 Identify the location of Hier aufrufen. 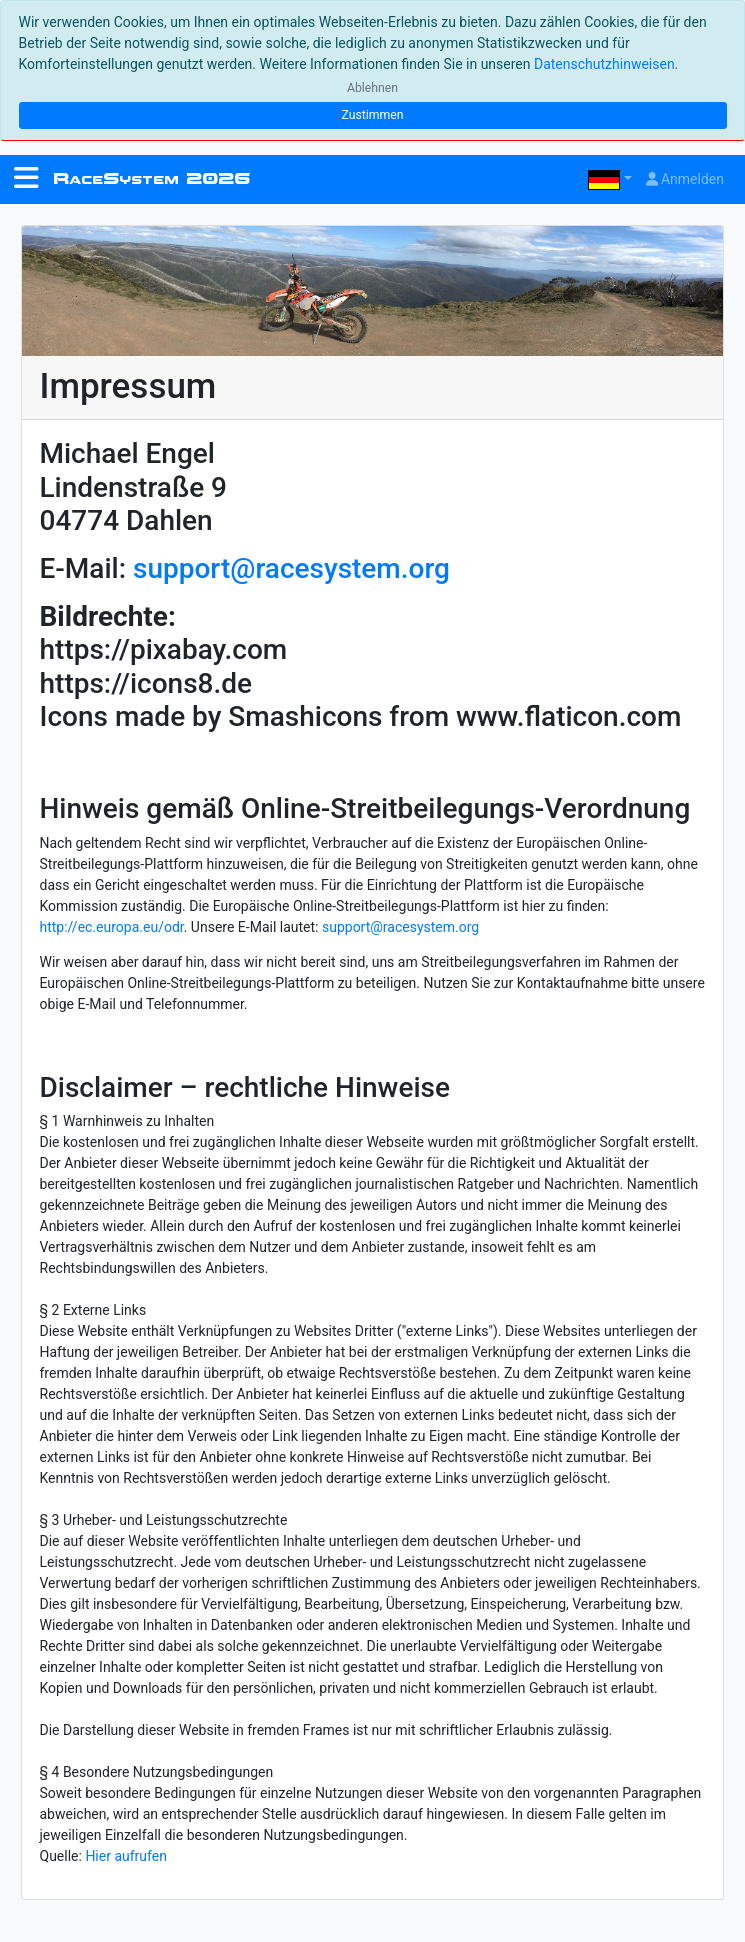
(126, 1856).